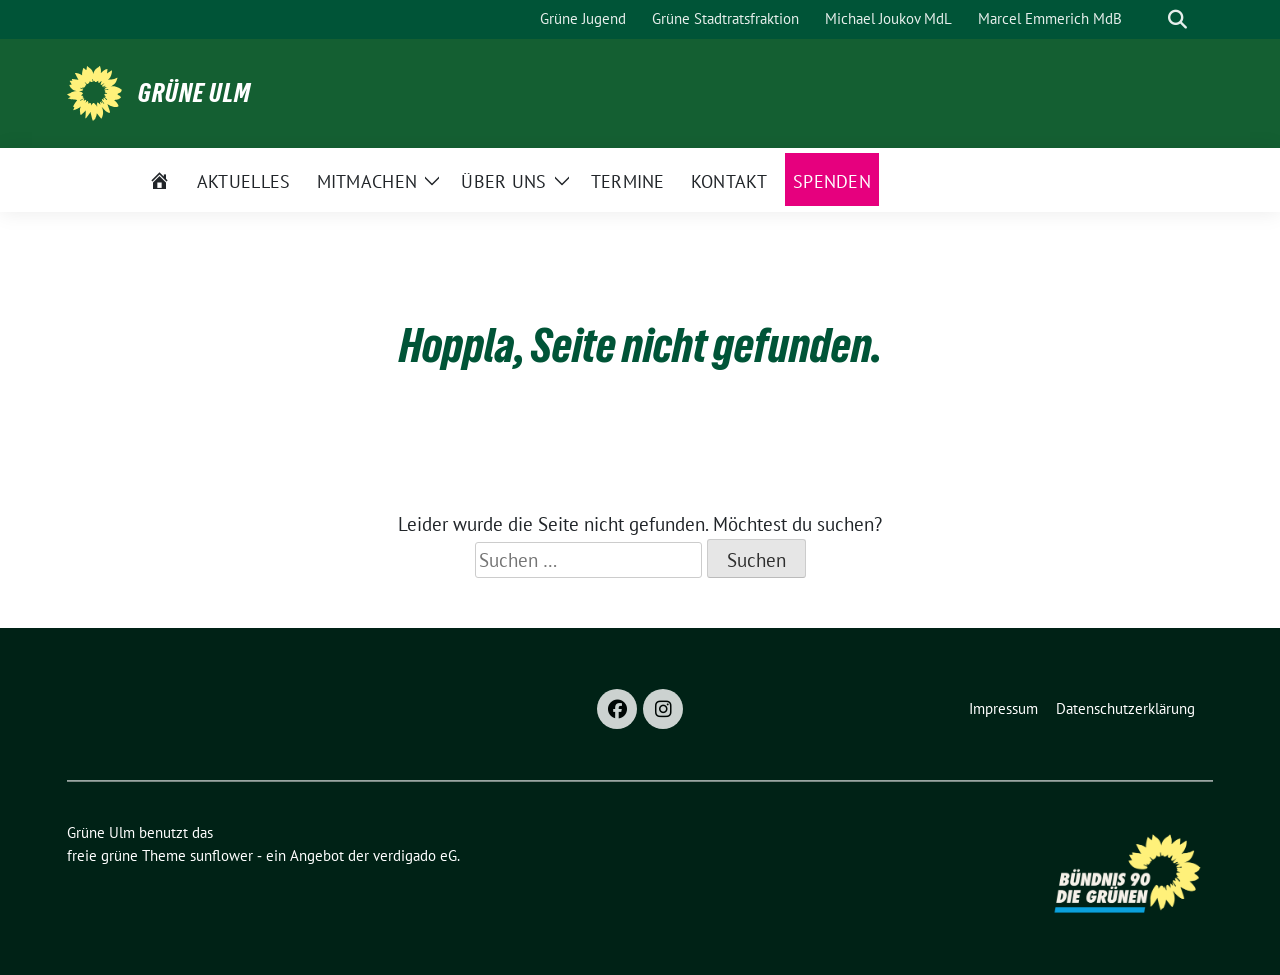 The height and width of the screenshot is (975, 1280). What do you see at coordinates (221, 855) in the screenshot?
I see `sunflower` at bounding box center [221, 855].